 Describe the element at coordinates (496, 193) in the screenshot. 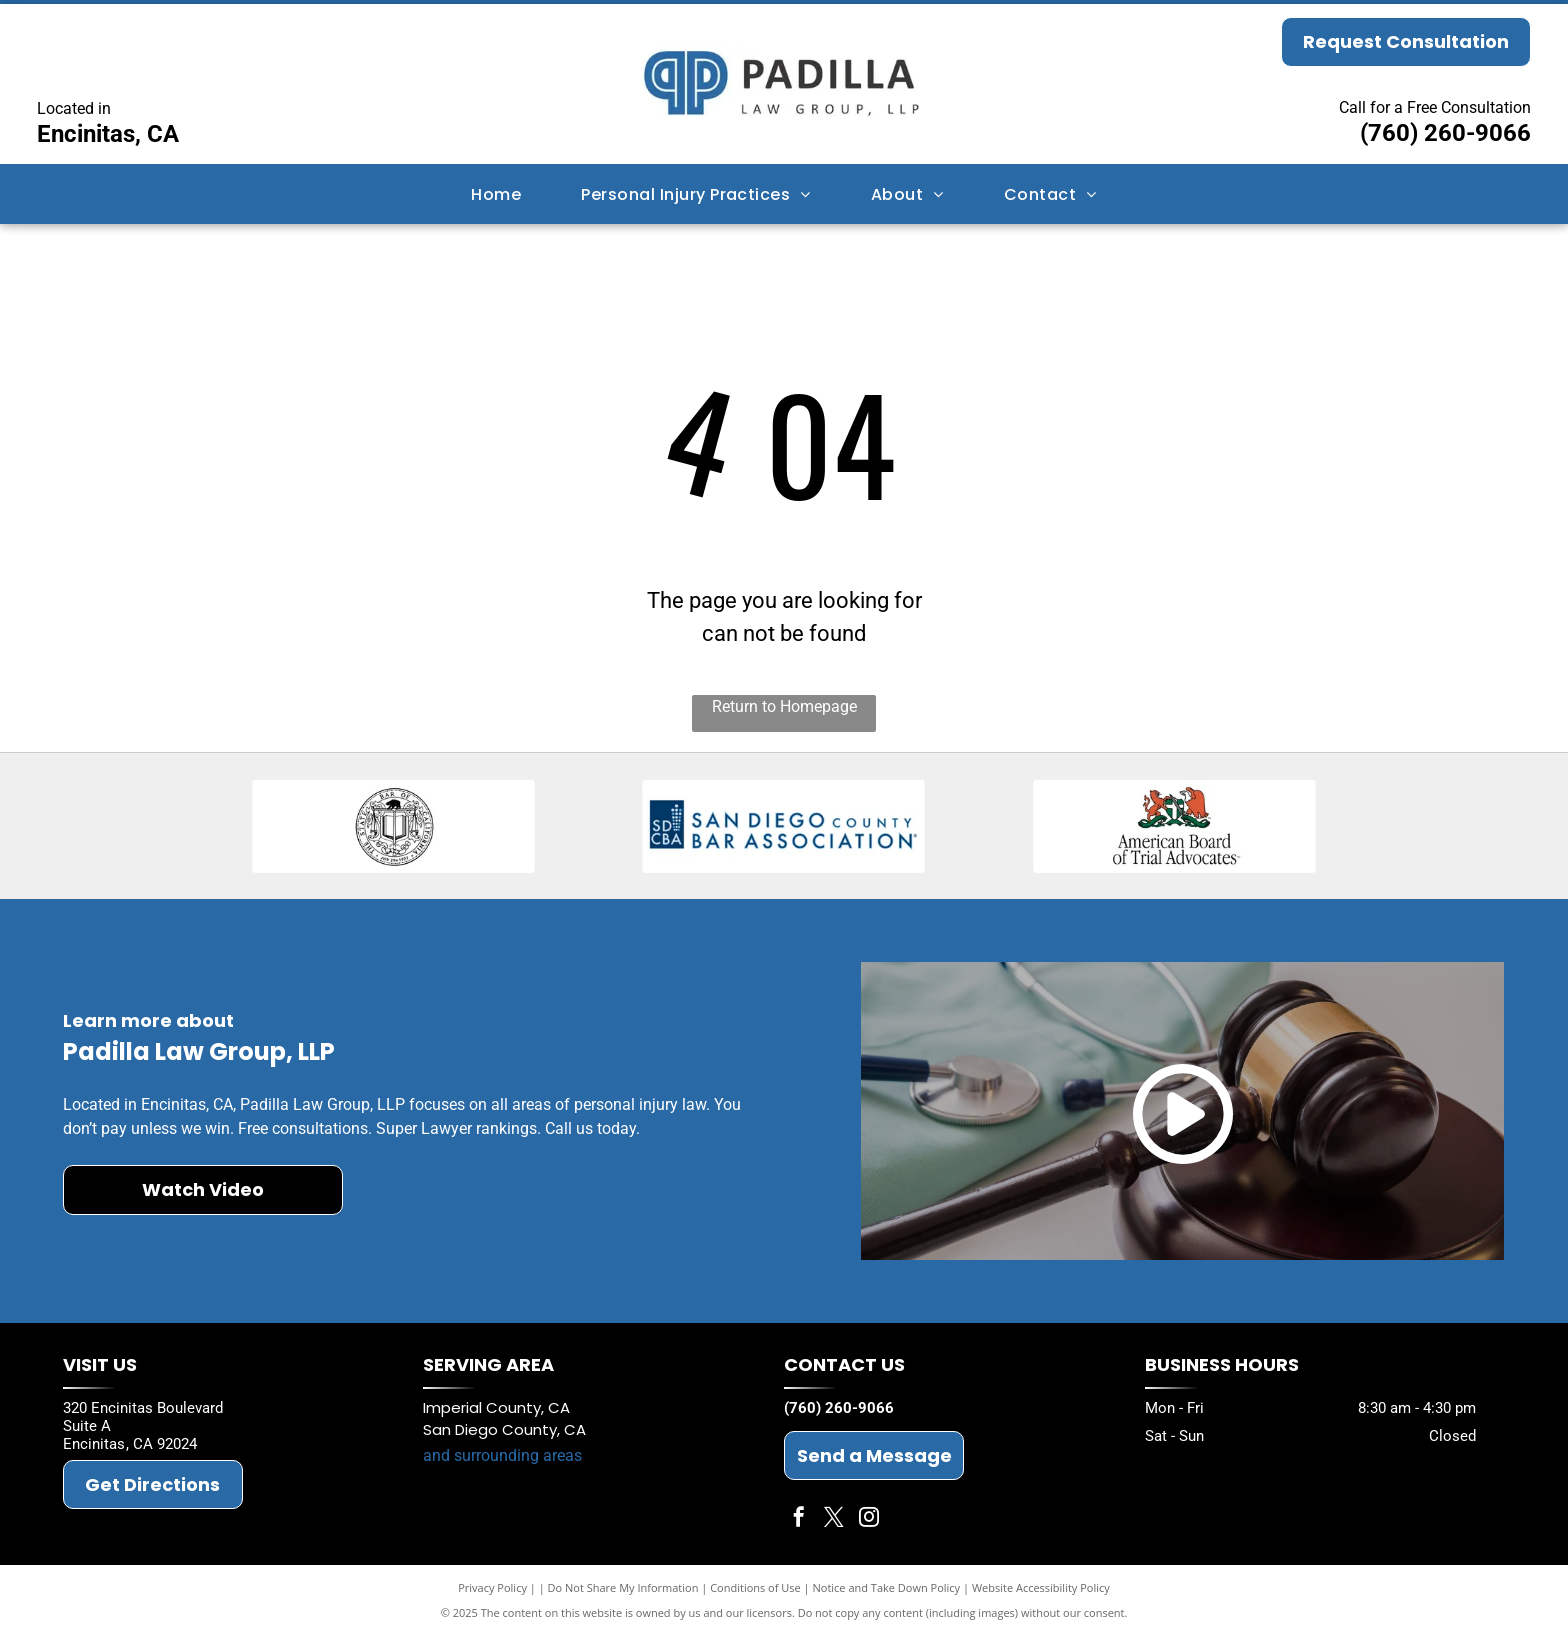

I see `[menuitem]` at that location.